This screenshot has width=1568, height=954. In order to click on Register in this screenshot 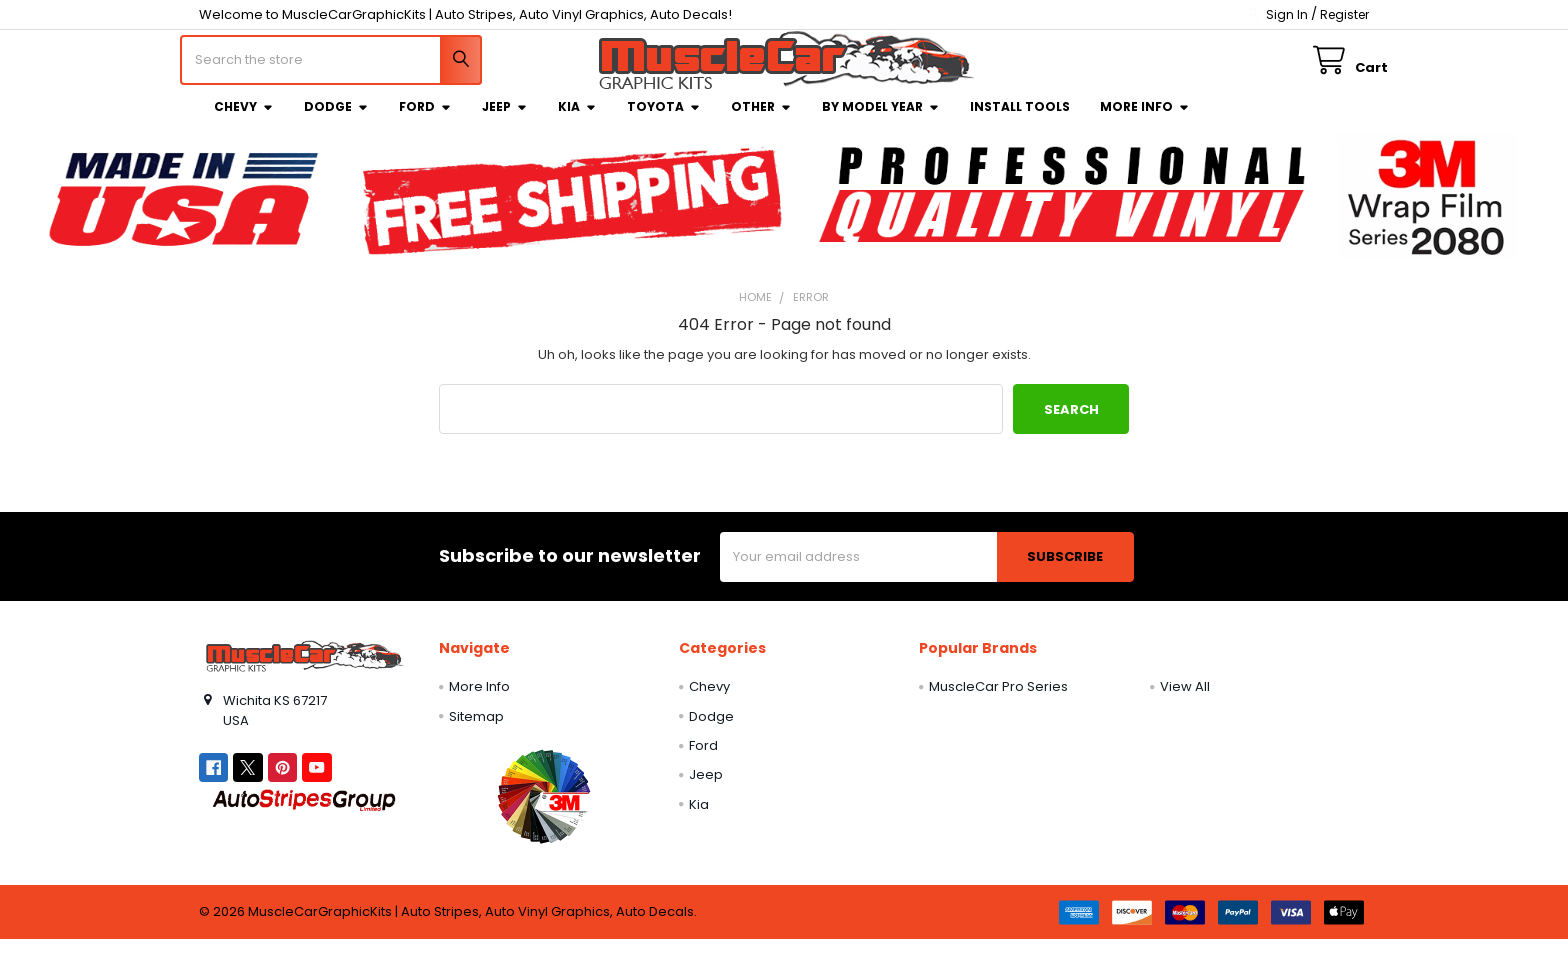, I will do `click(1344, 14)`.